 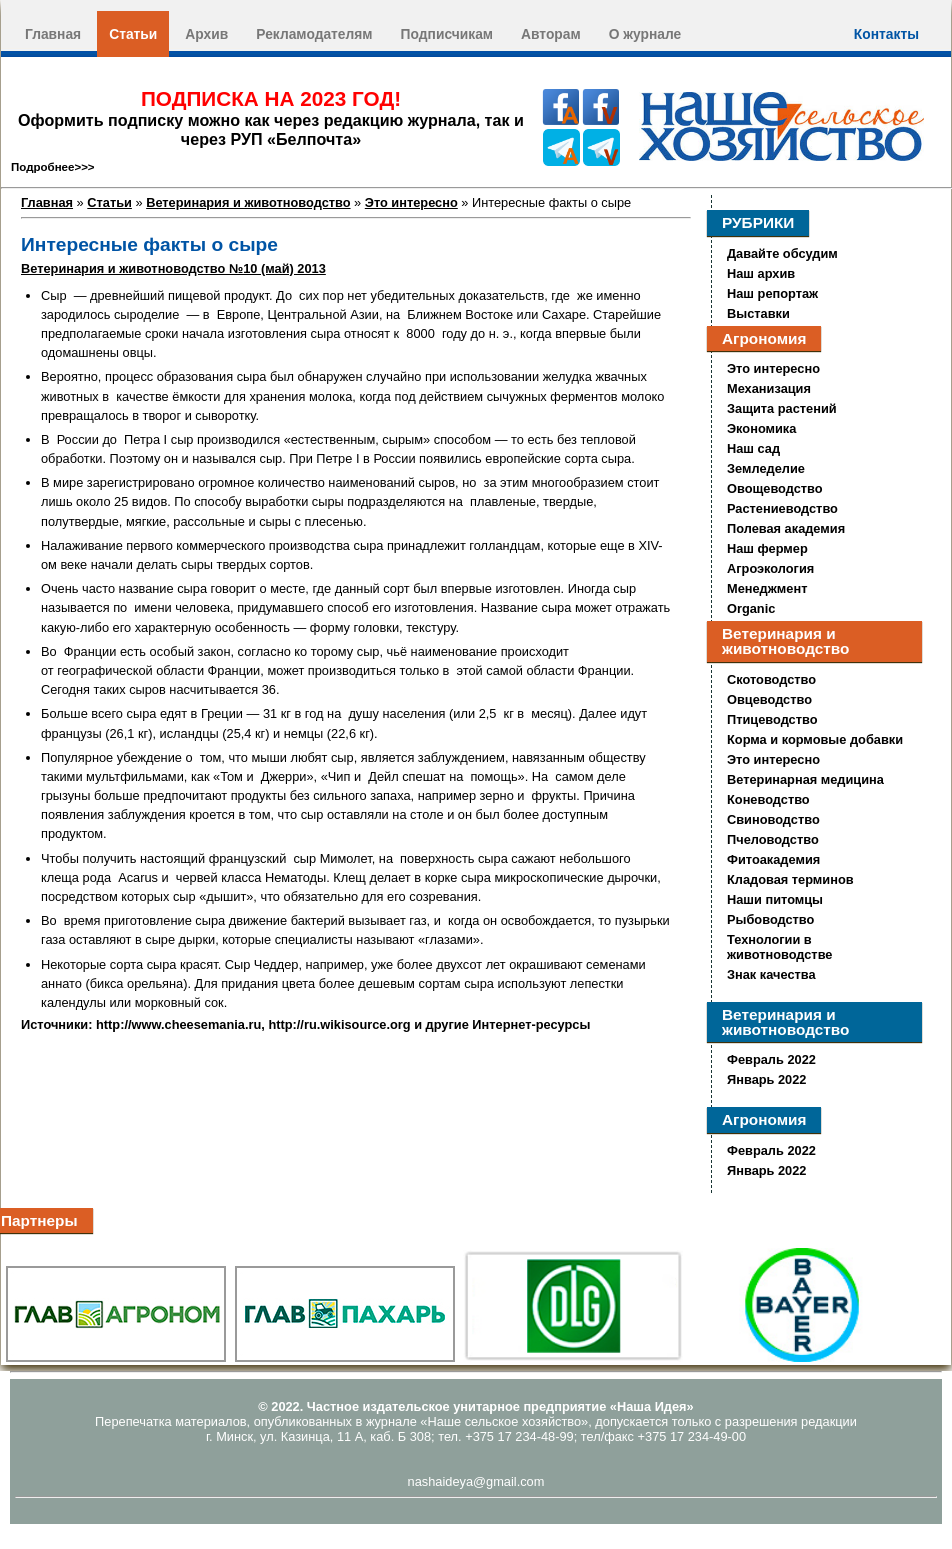 I want to click on Это интересно, so click(x=411, y=202).